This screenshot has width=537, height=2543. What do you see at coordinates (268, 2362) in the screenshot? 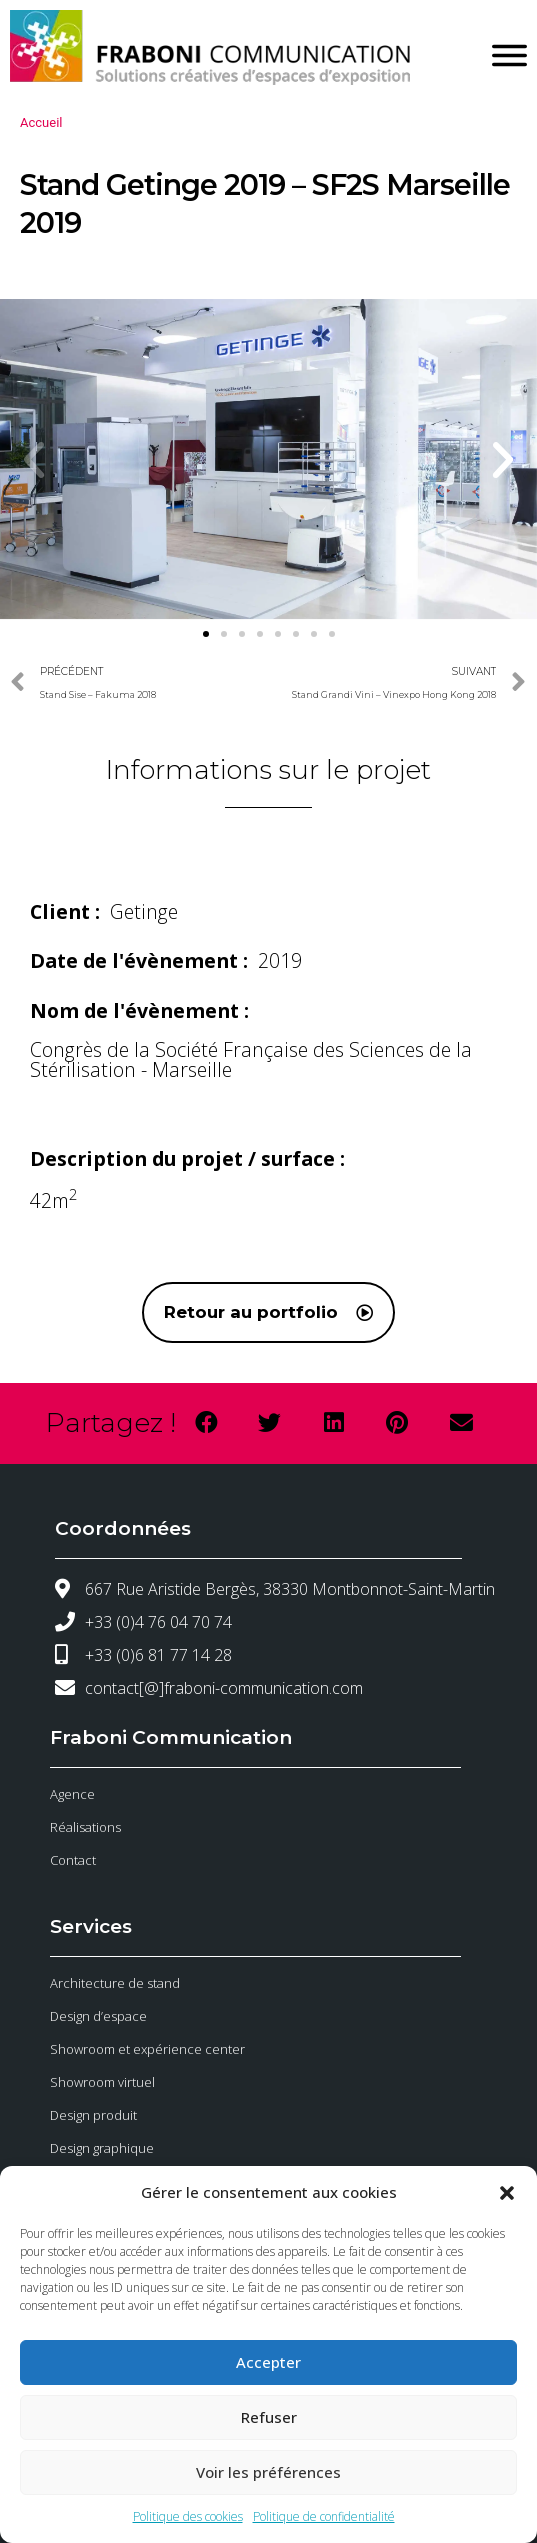
I see `Accepter` at bounding box center [268, 2362].